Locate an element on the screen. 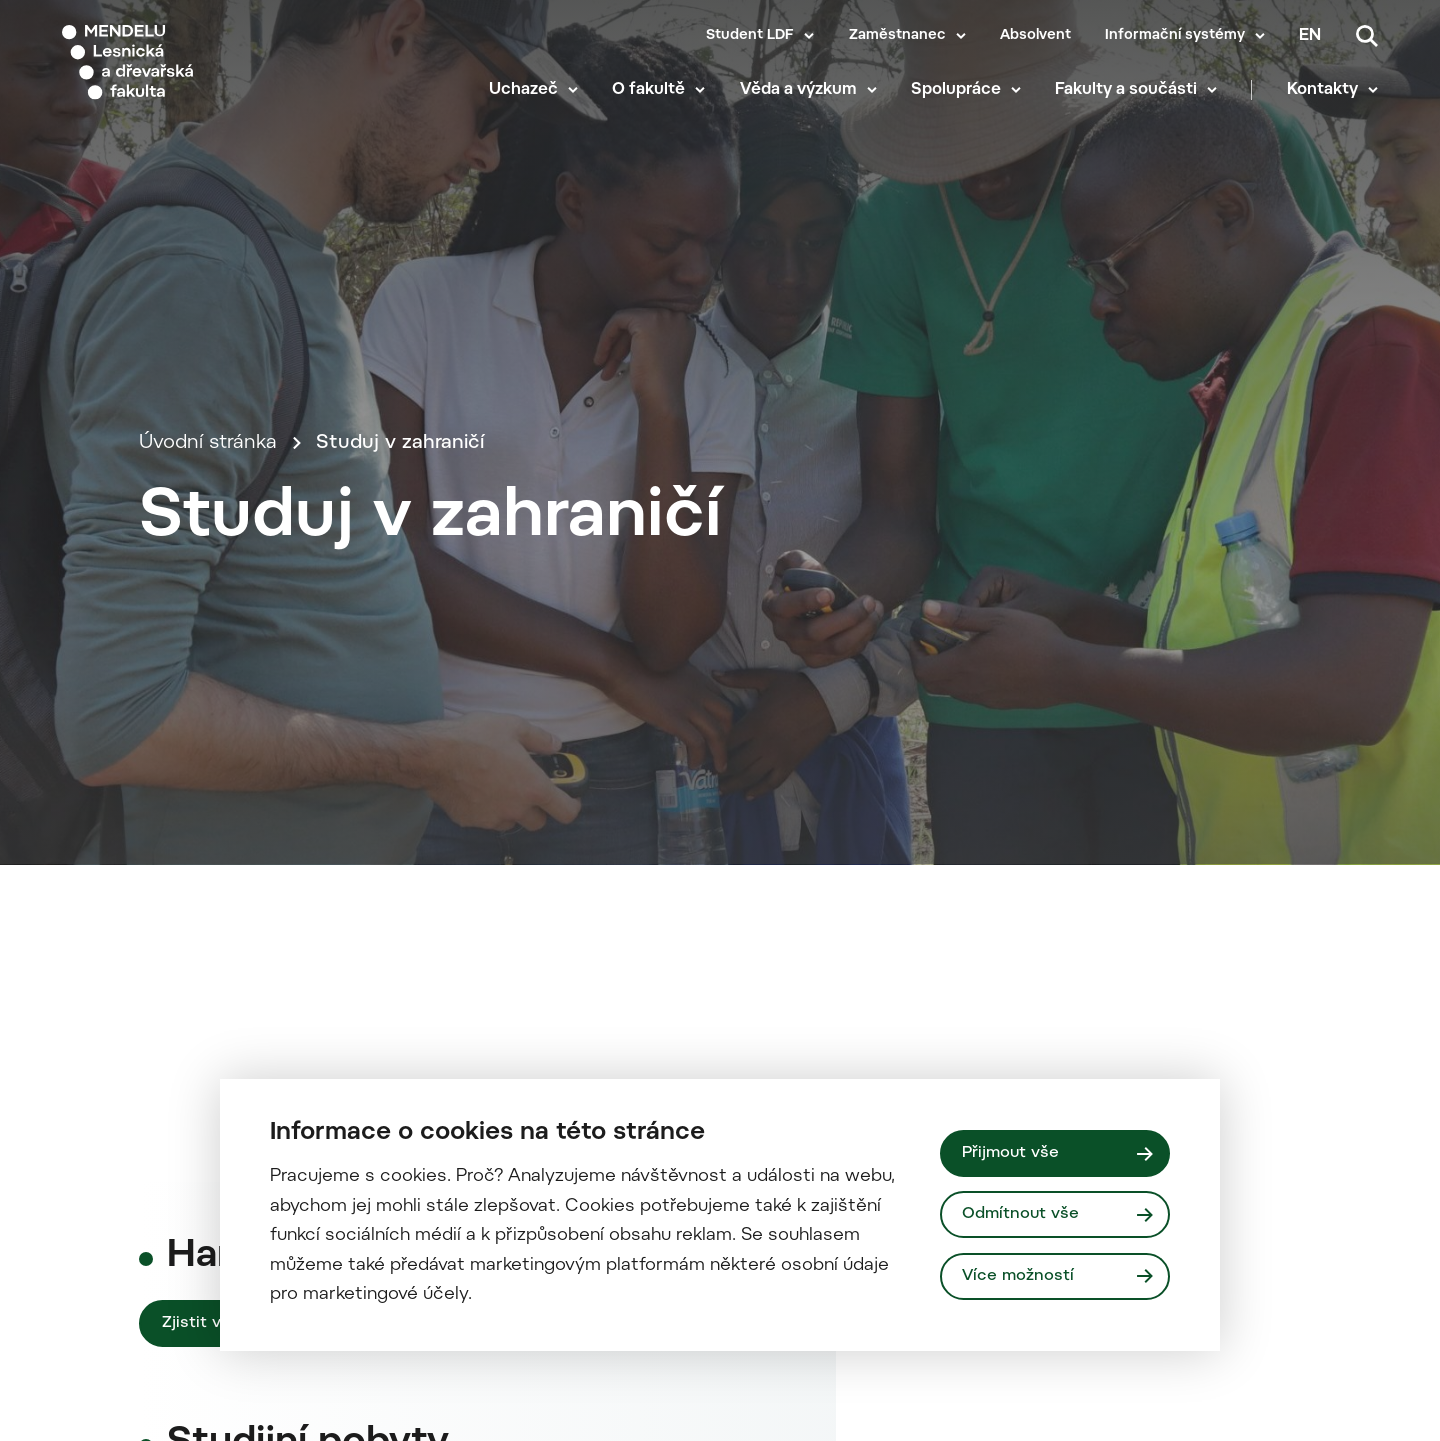  Věda a výzkum is located at coordinates (798, 90).